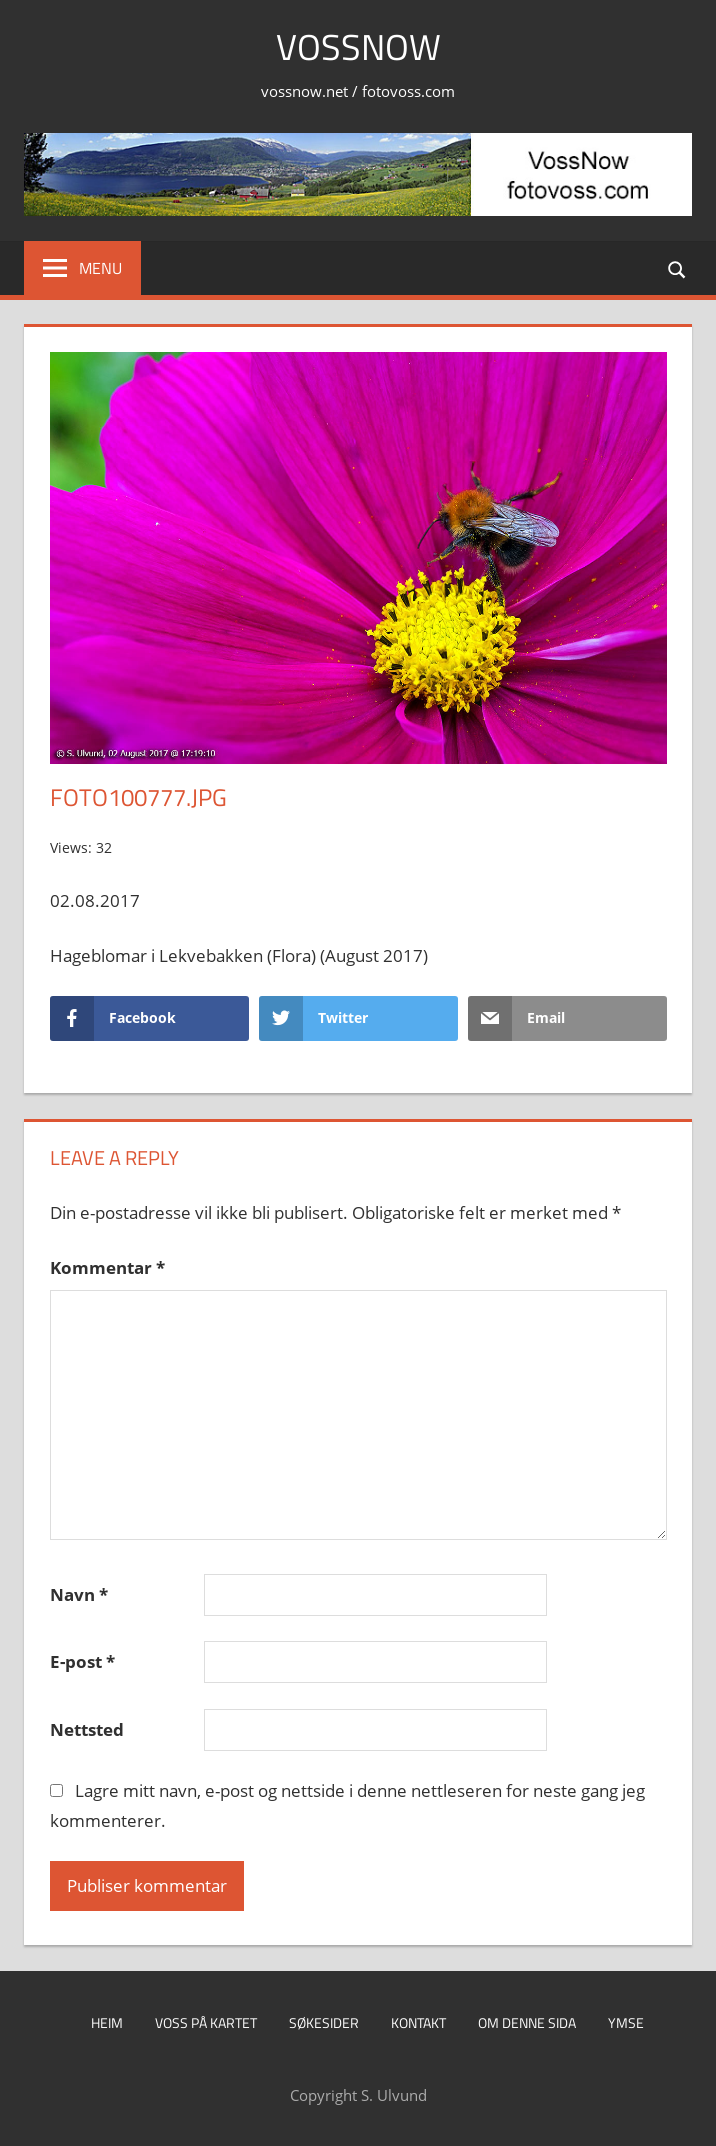  What do you see at coordinates (107, 2022) in the screenshot?
I see `Heim` at bounding box center [107, 2022].